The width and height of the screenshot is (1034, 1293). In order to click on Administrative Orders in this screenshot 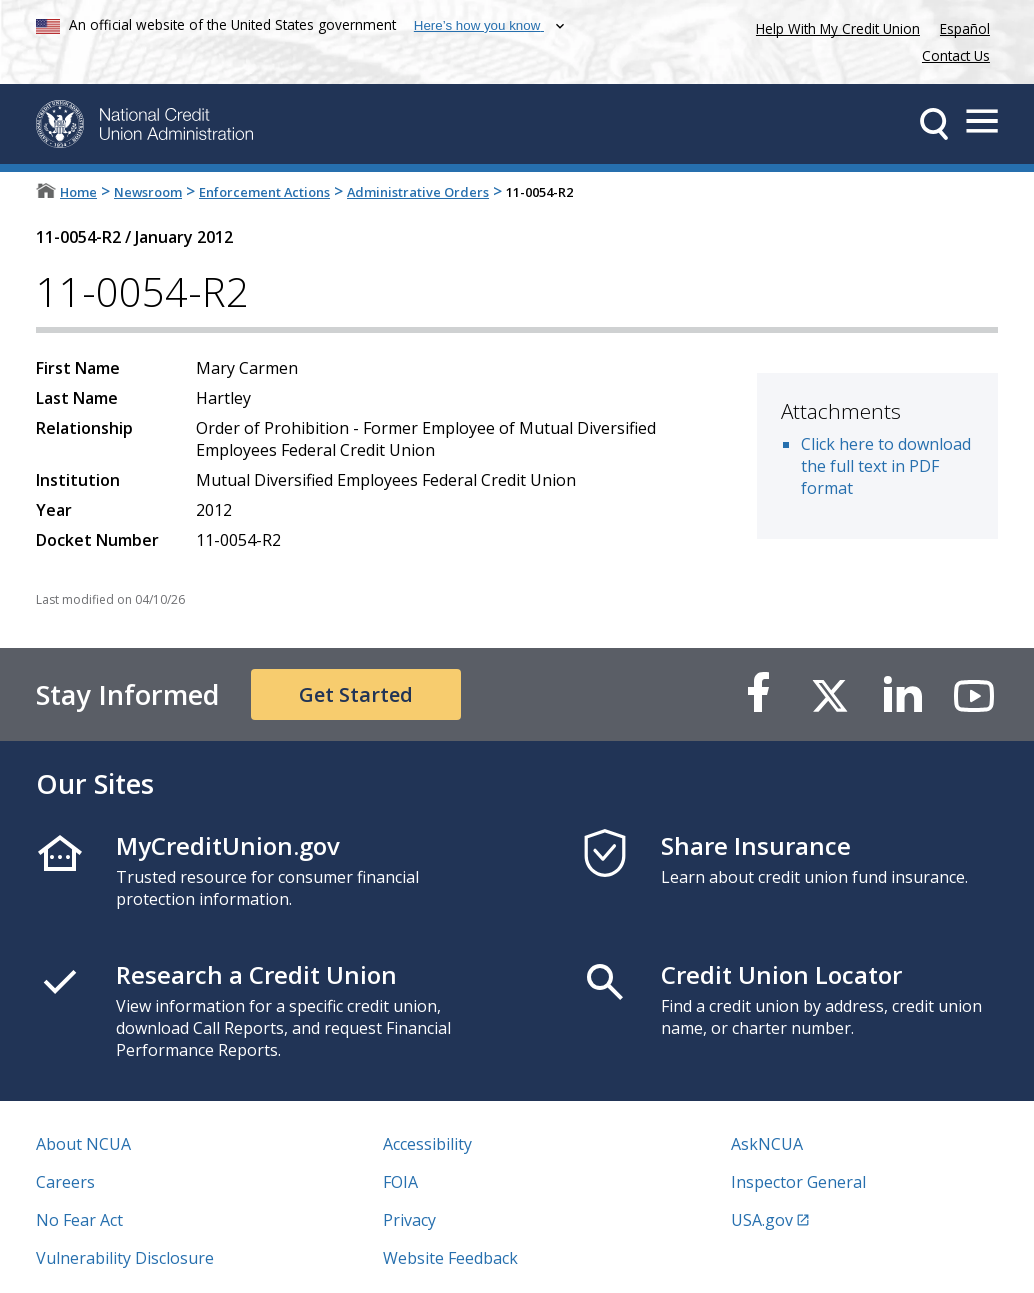, I will do `click(418, 192)`.